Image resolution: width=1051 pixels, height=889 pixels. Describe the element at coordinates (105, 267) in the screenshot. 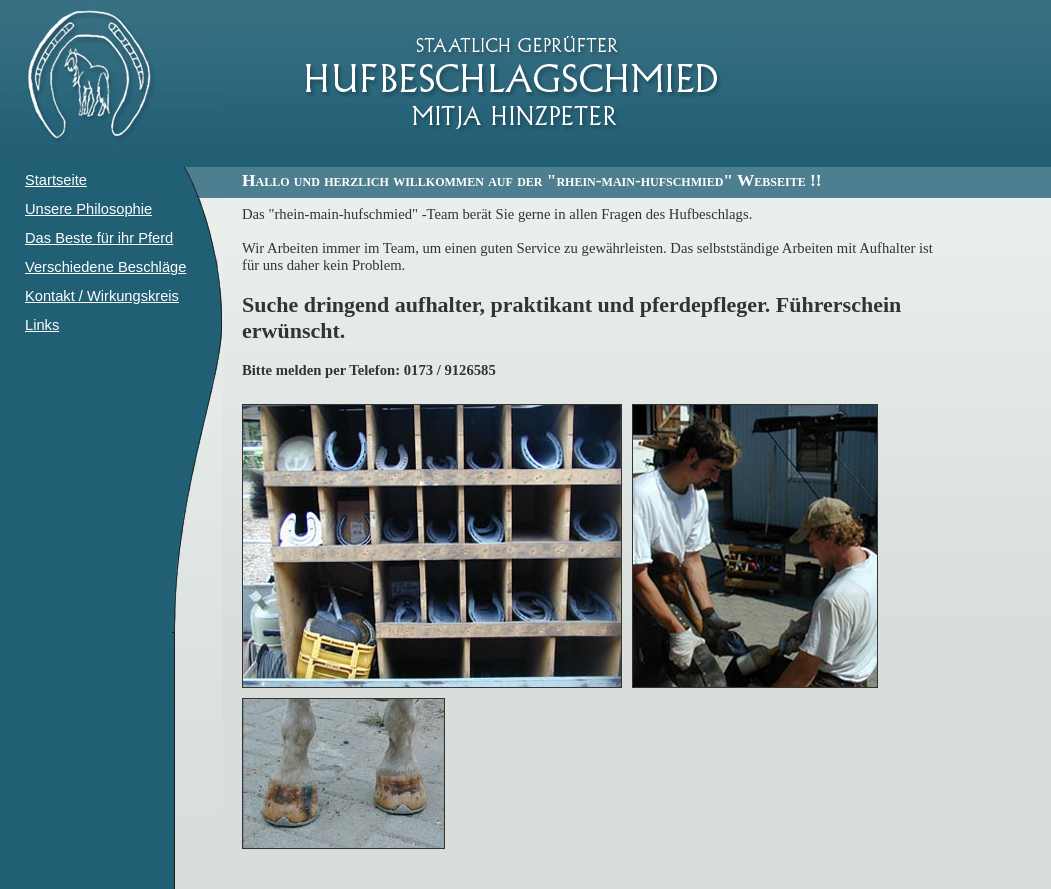

I see `Verschiedene Beschläge` at that location.